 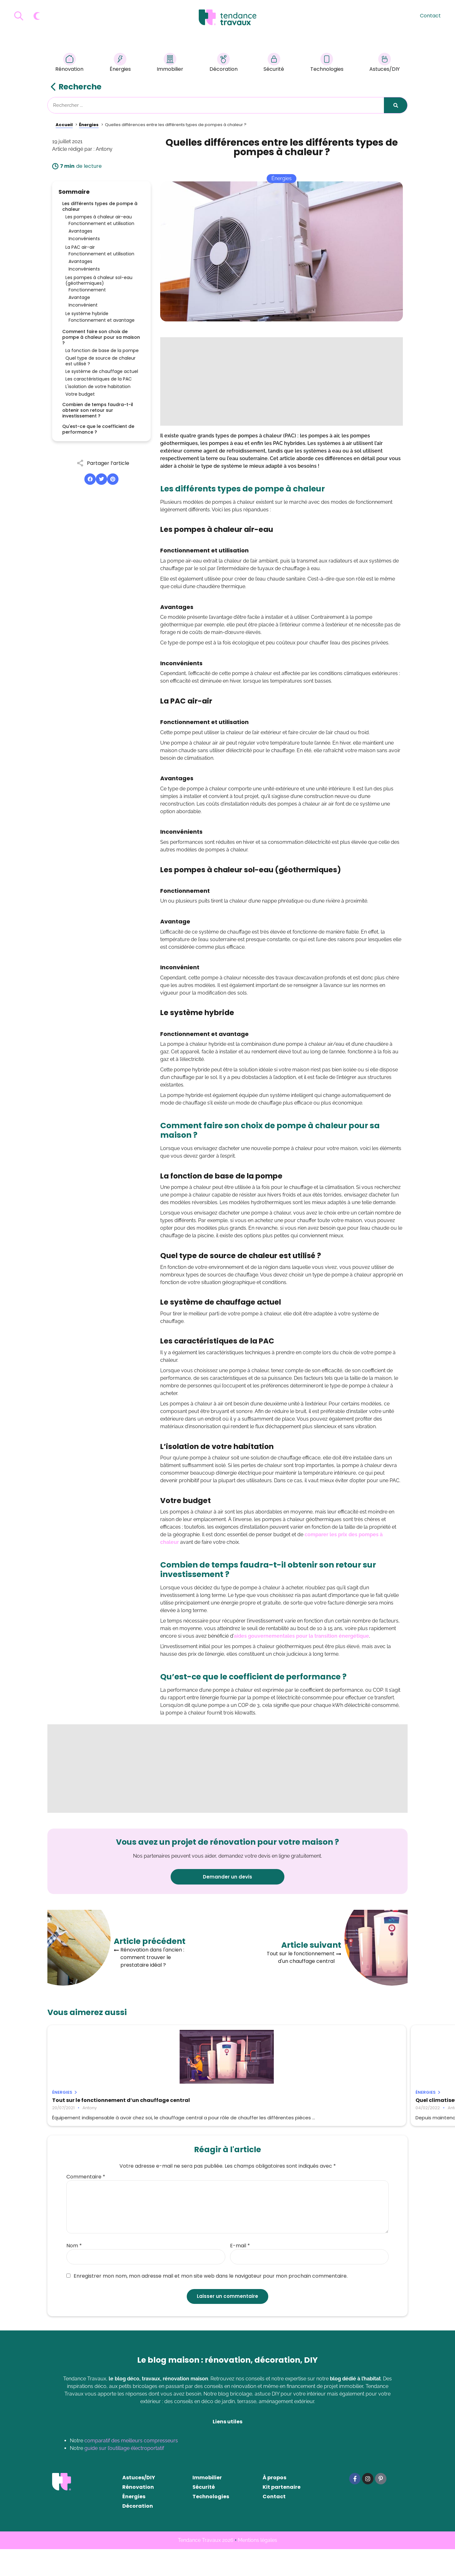 I want to click on Fonctionnement, so click(x=87, y=290).